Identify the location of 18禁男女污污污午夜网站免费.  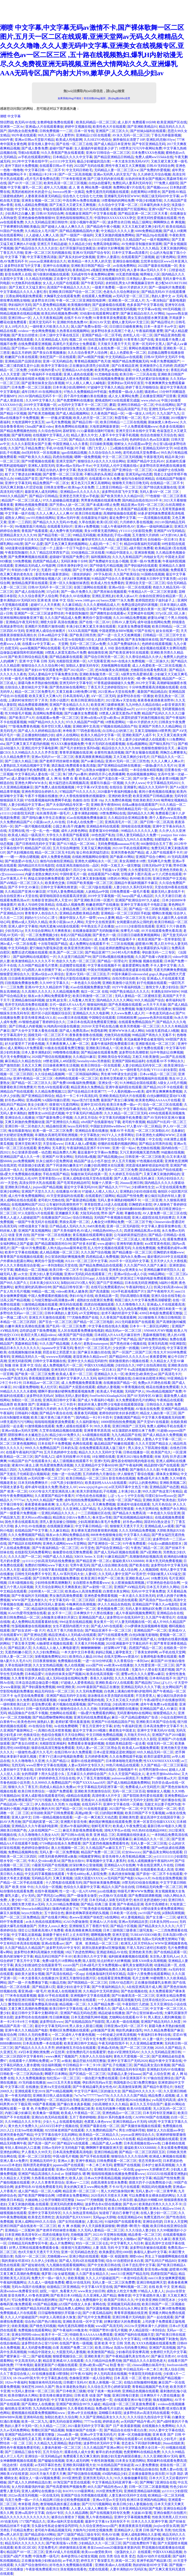
(140, 148).